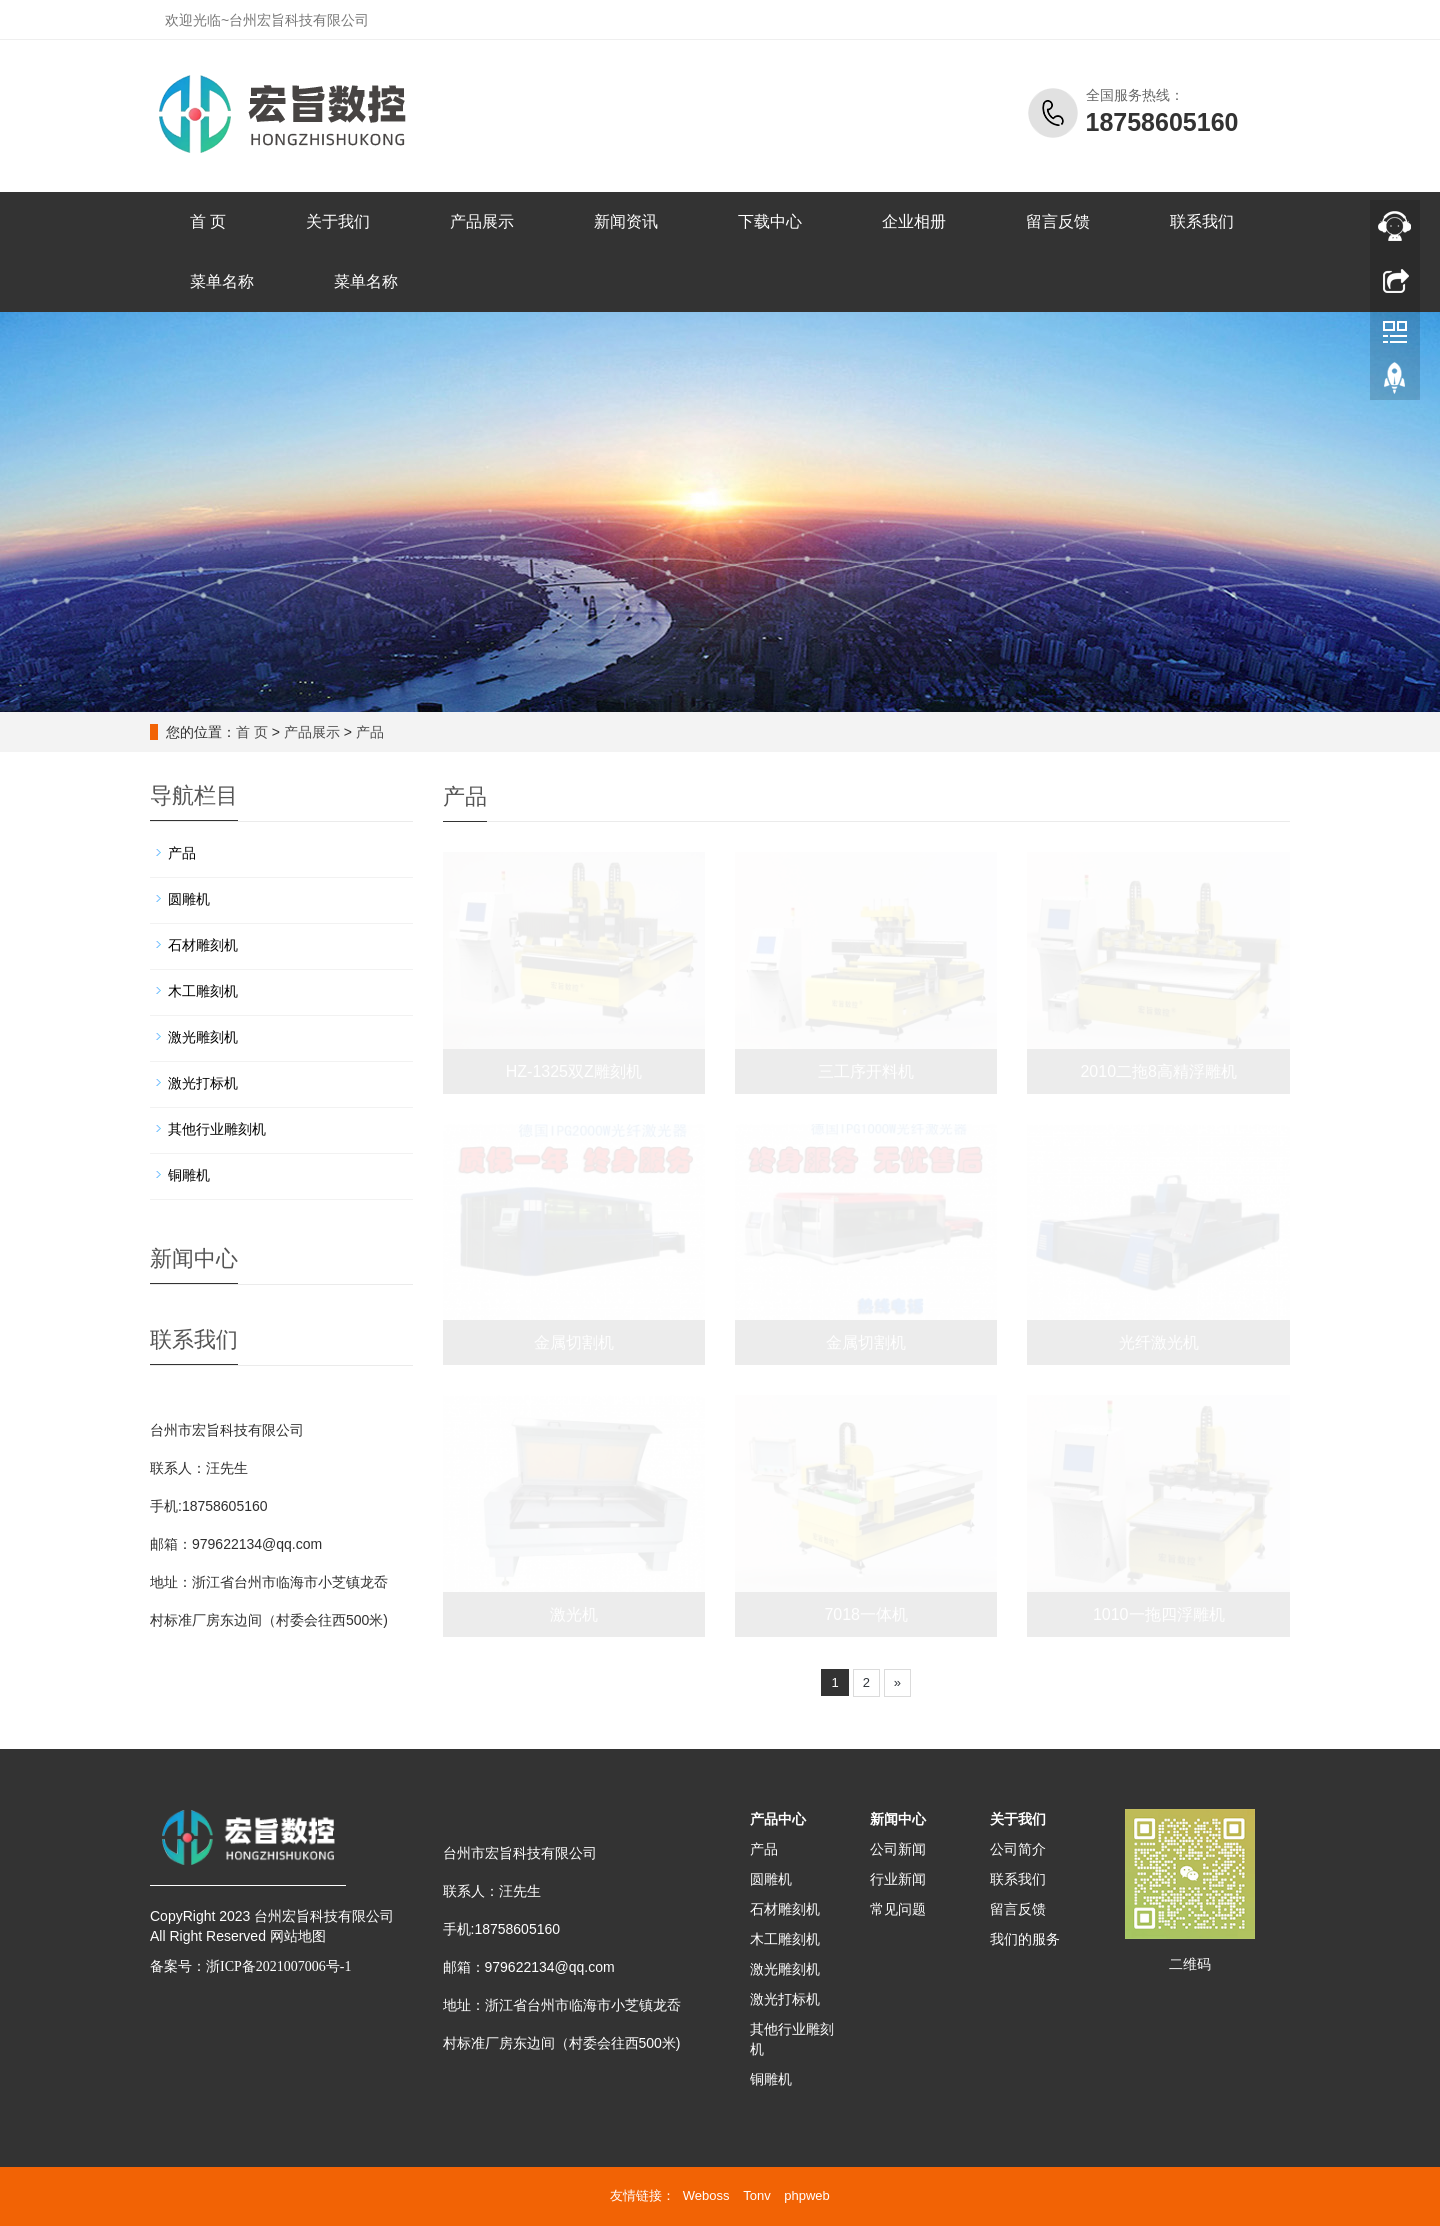 This screenshot has height=2226, width=1440. Describe the element at coordinates (778, 1819) in the screenshot. I see `产品中心` at that location.